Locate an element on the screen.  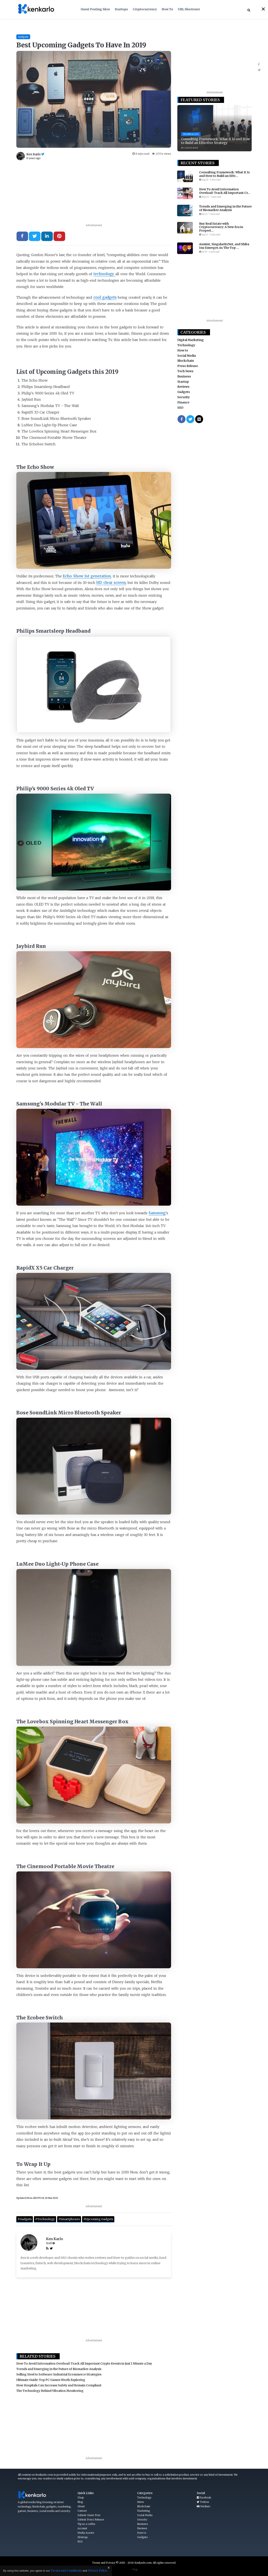
Finance is located at coordinates (183, 402).